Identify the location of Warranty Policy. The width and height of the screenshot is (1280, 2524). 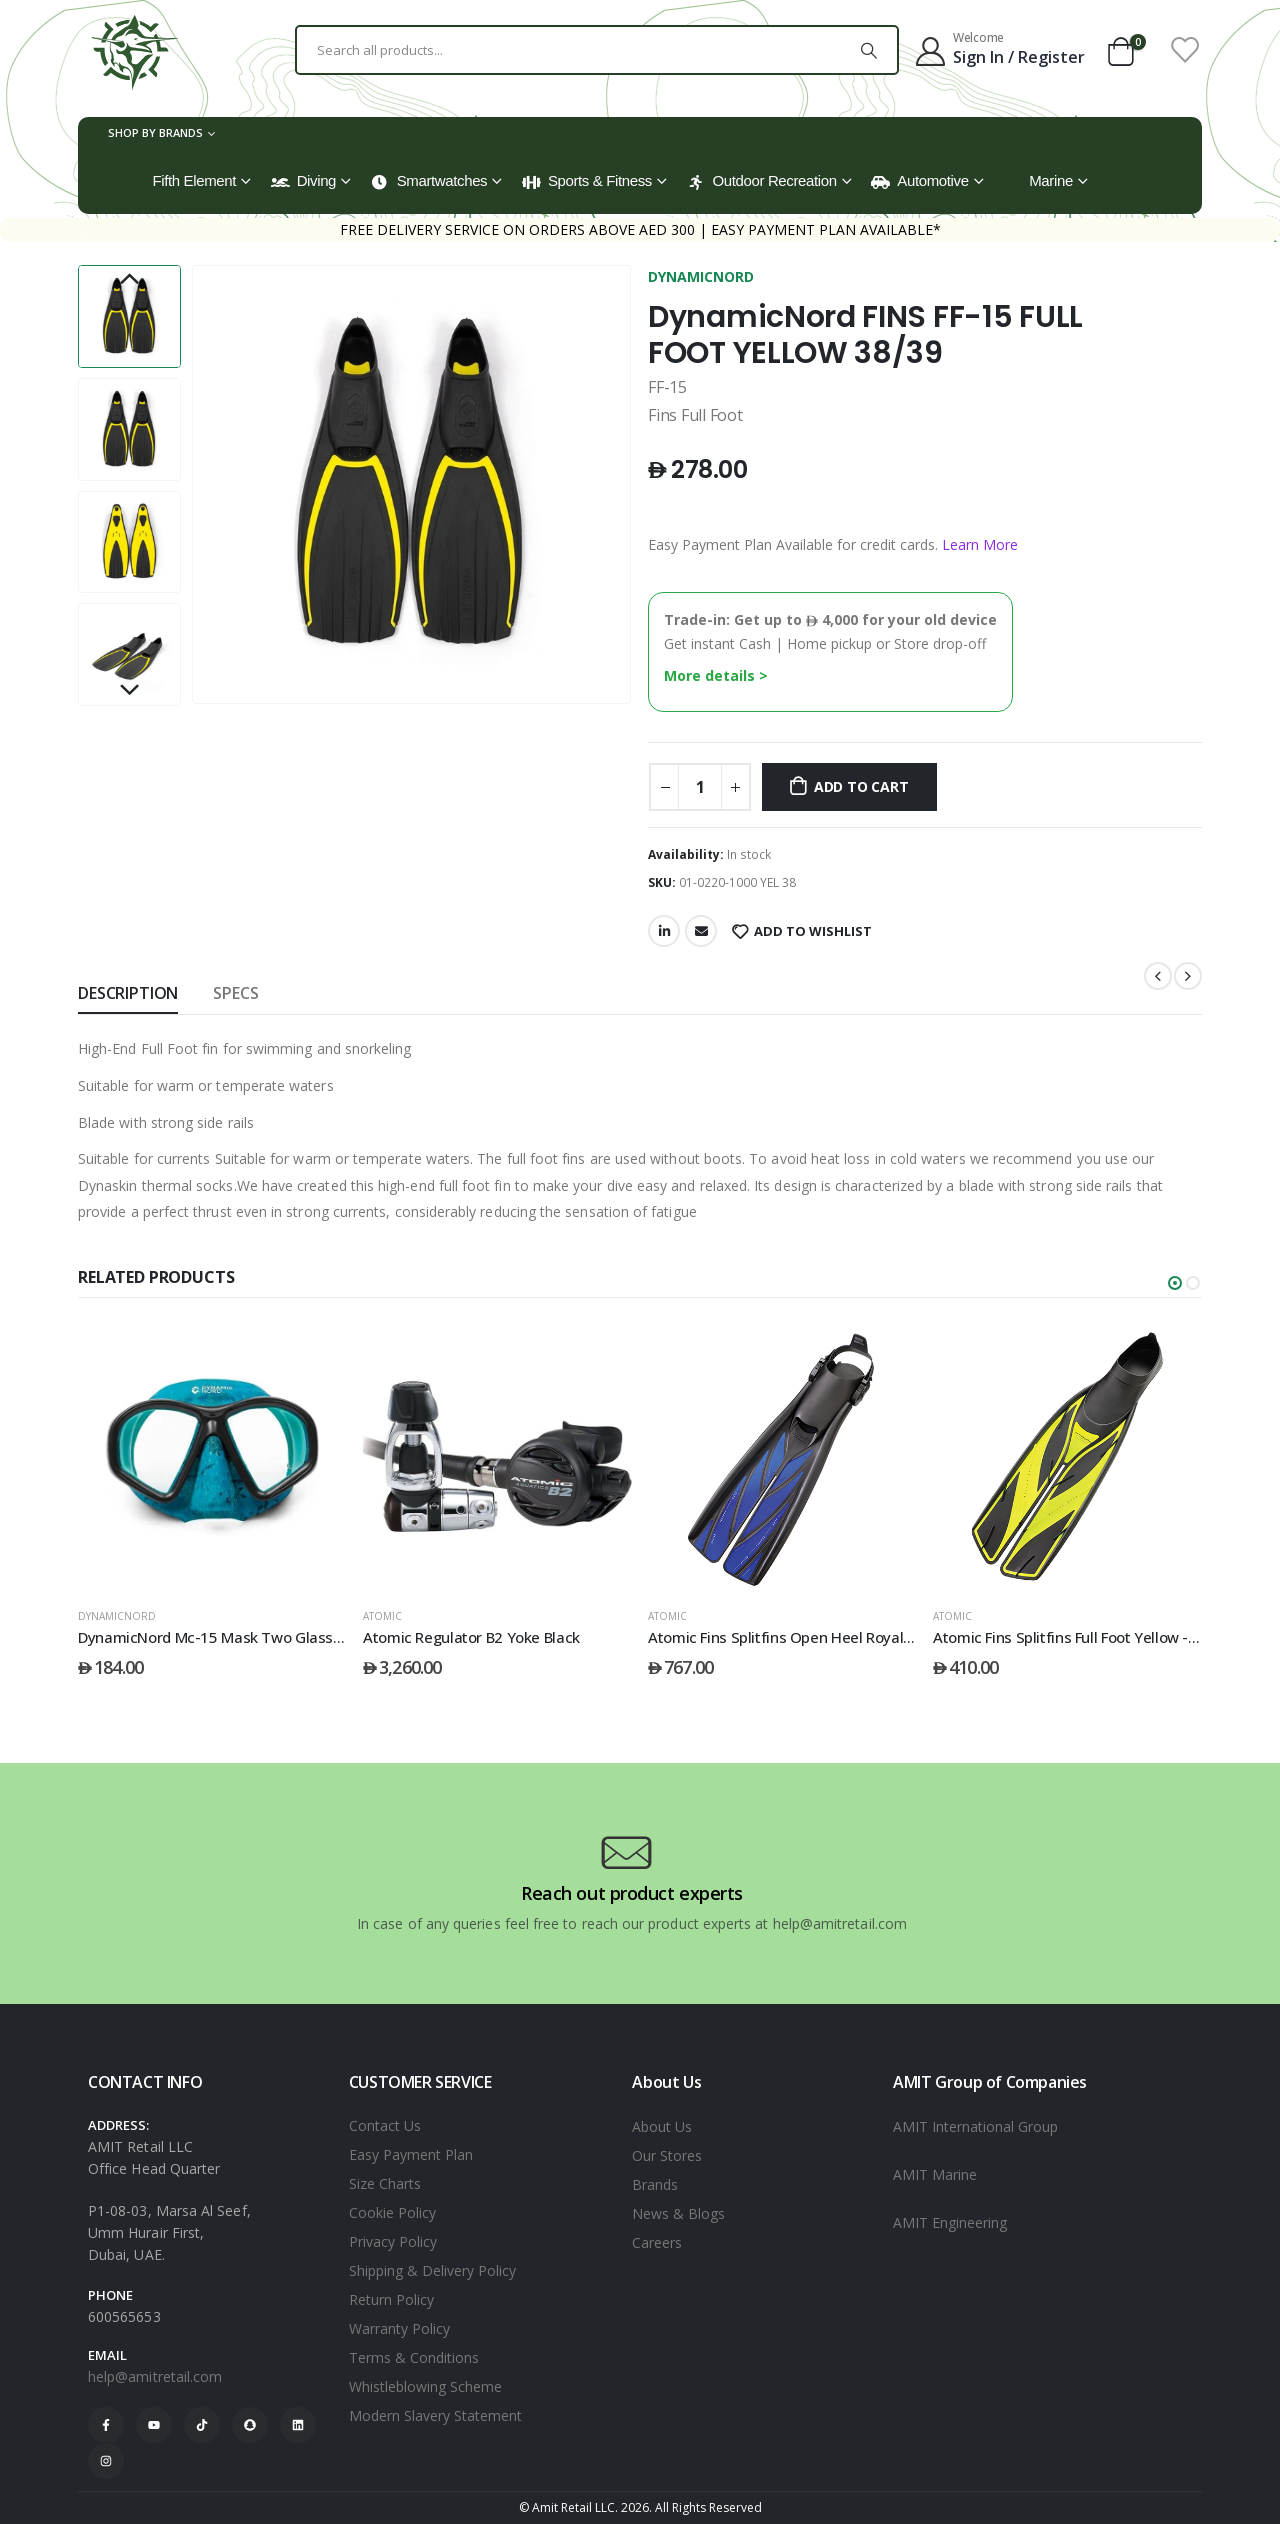
(399, 2328).